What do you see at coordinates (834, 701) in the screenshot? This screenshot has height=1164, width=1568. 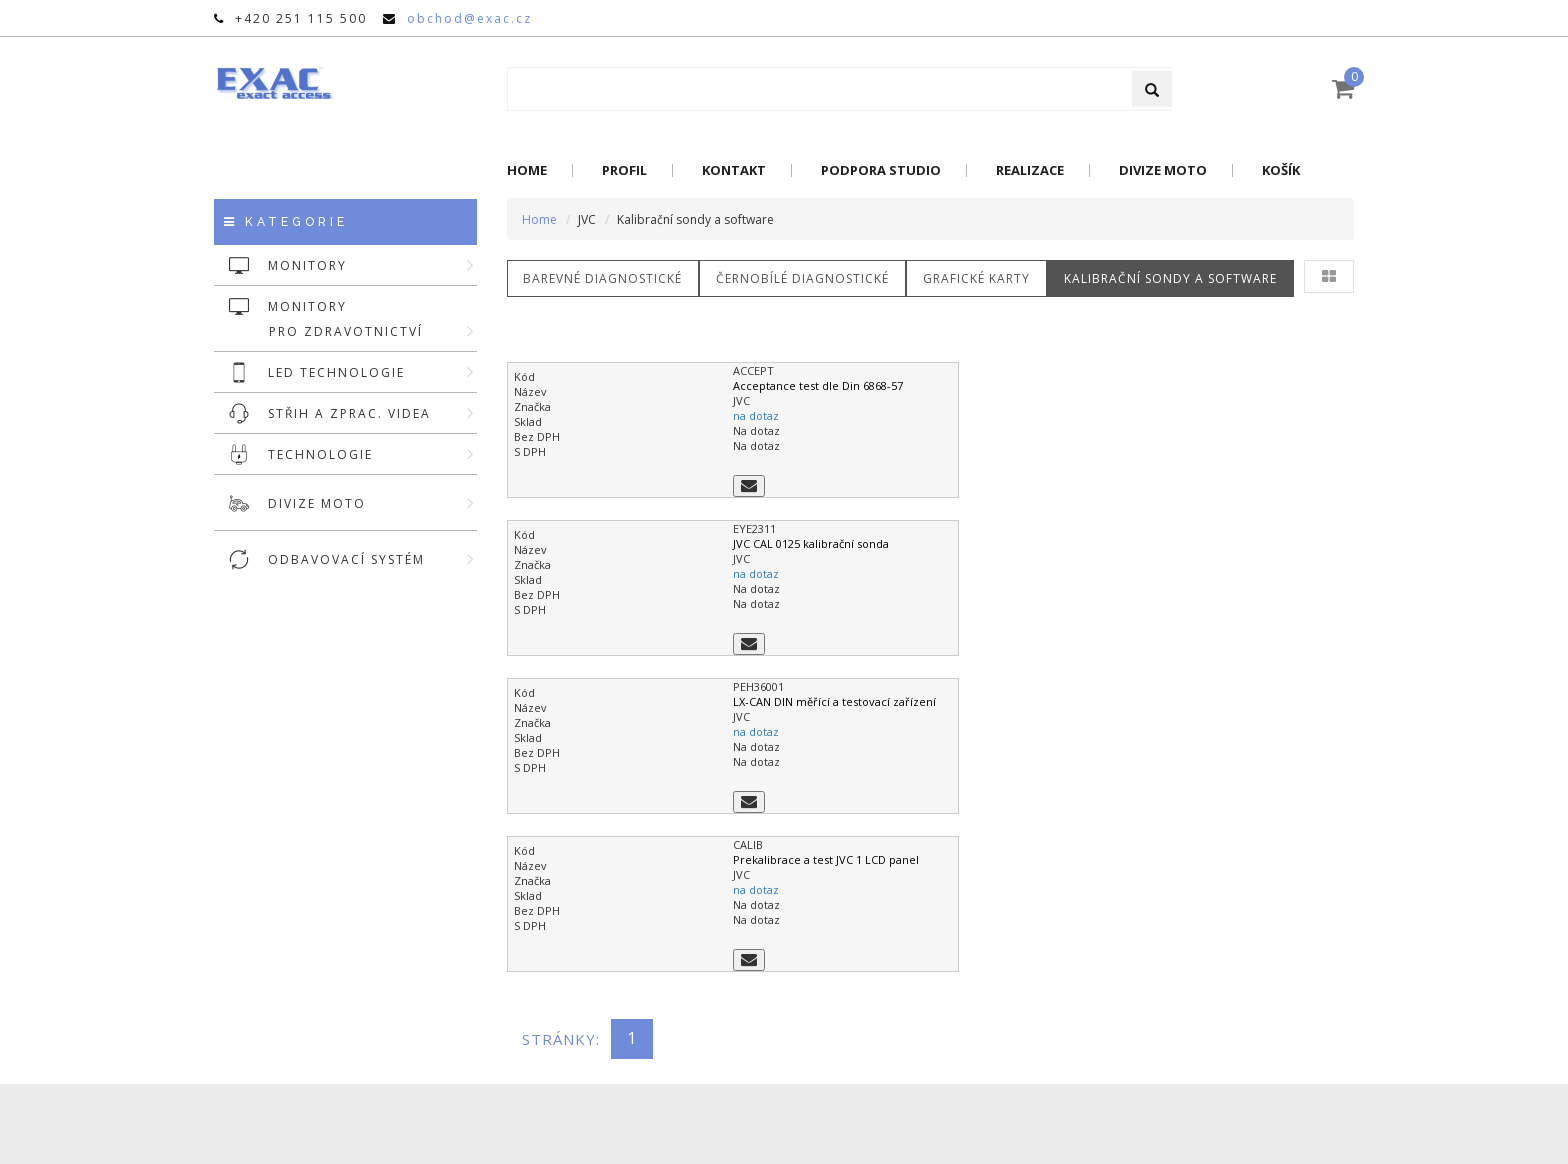 I see `LX-CAN DIN měřící a testovací zařízení` at bounding box center [834, 701].